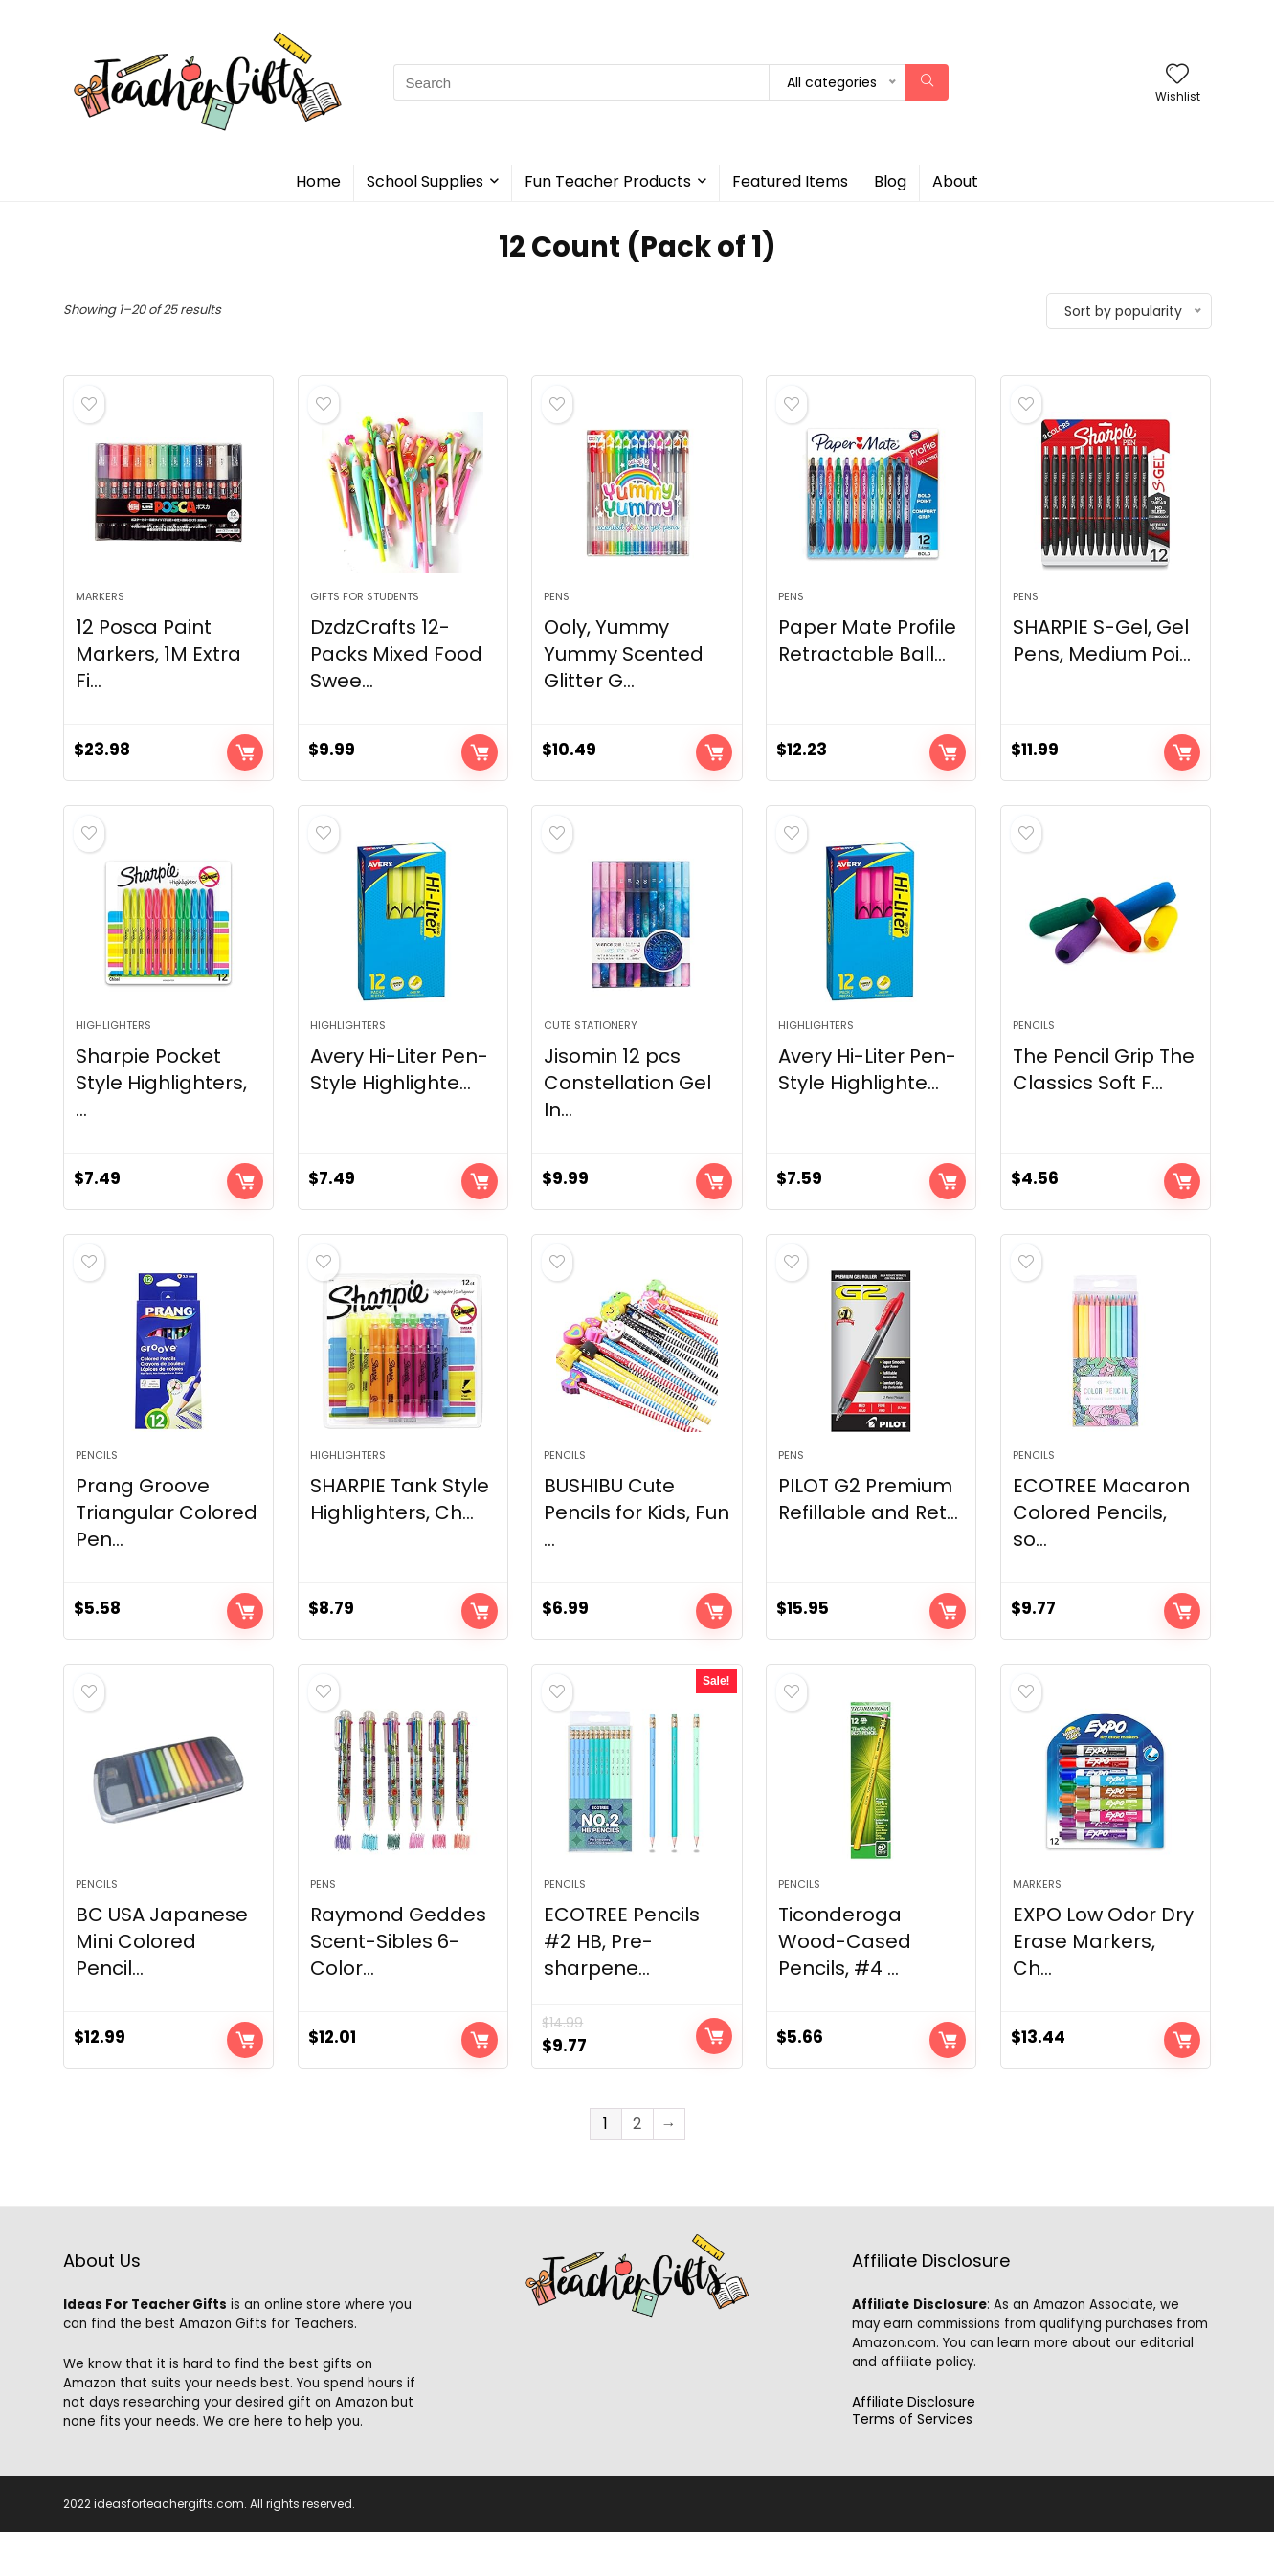 The height and width of the screenshot is (2576, 1274). What do you see at coordinates (868, 1531) in the screenshot?
I see `PILOT G2 Premium Refillable and Ret...` at bounding box center [868, 1531].